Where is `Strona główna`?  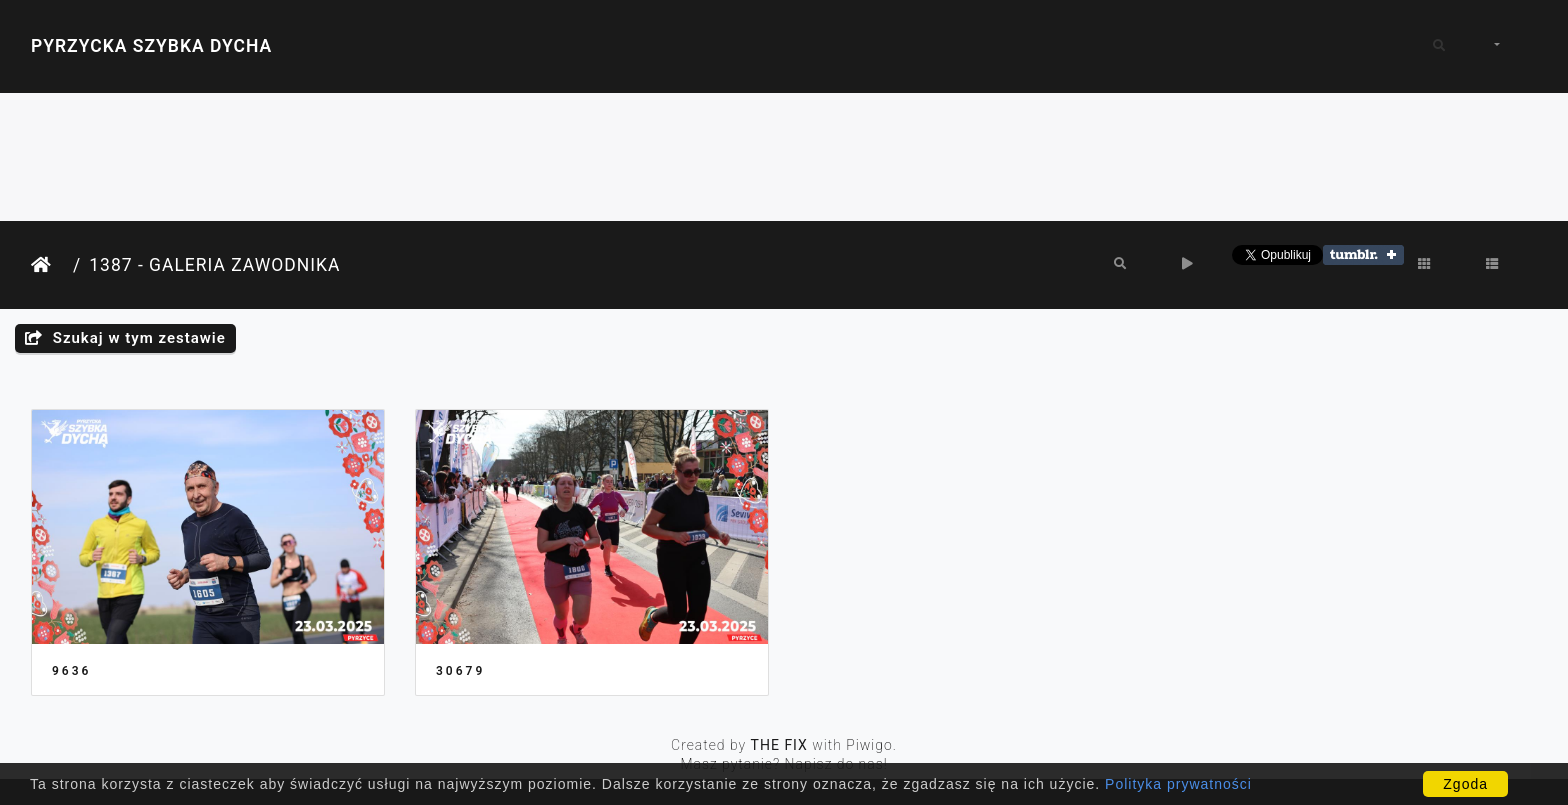 Strona główna is located at coordinates (48, 265).